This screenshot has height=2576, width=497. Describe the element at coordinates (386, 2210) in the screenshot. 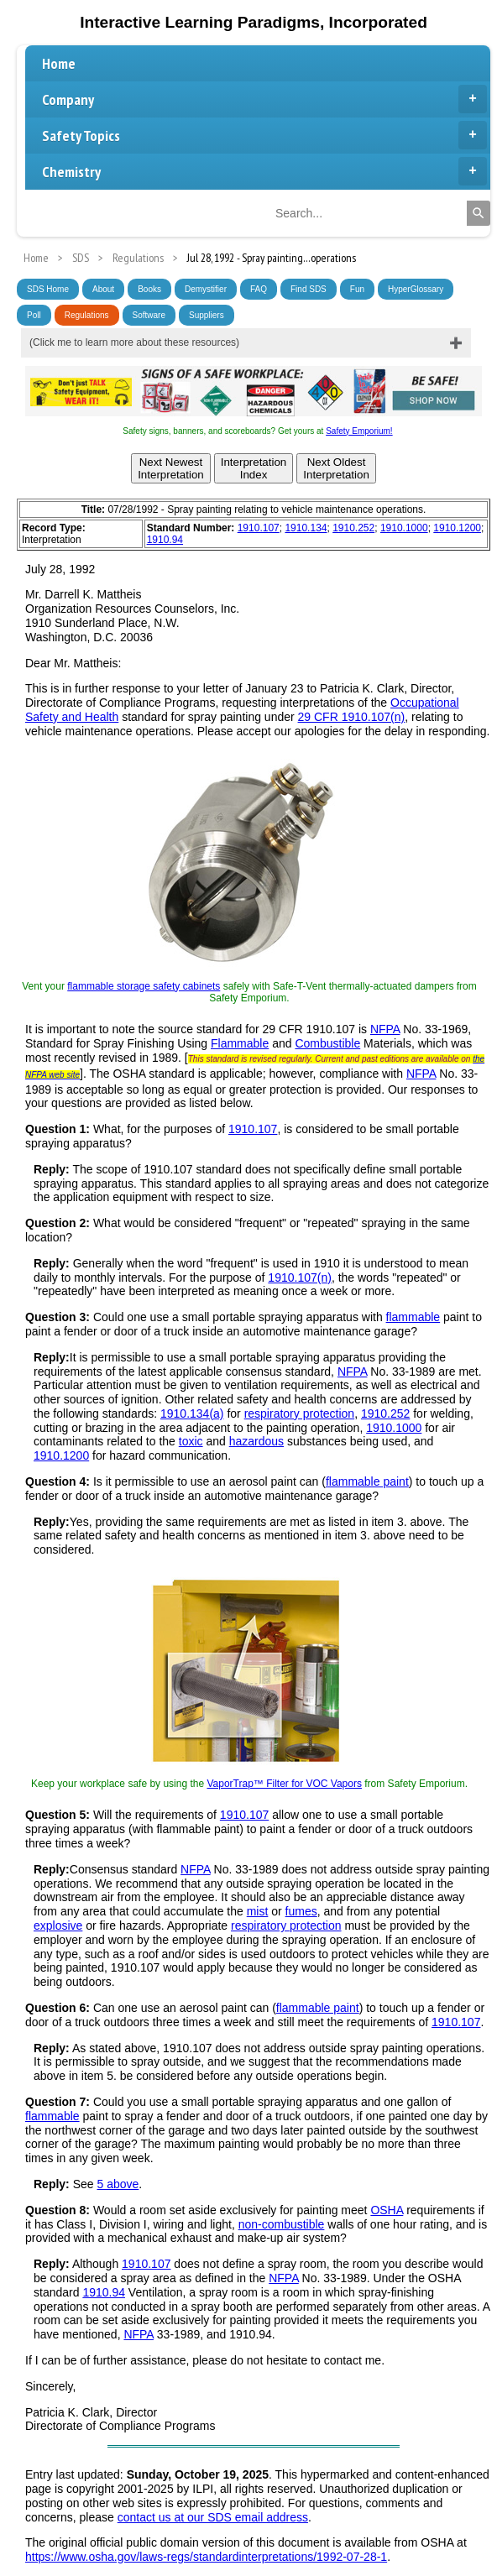

I see `OSHA` at that location.